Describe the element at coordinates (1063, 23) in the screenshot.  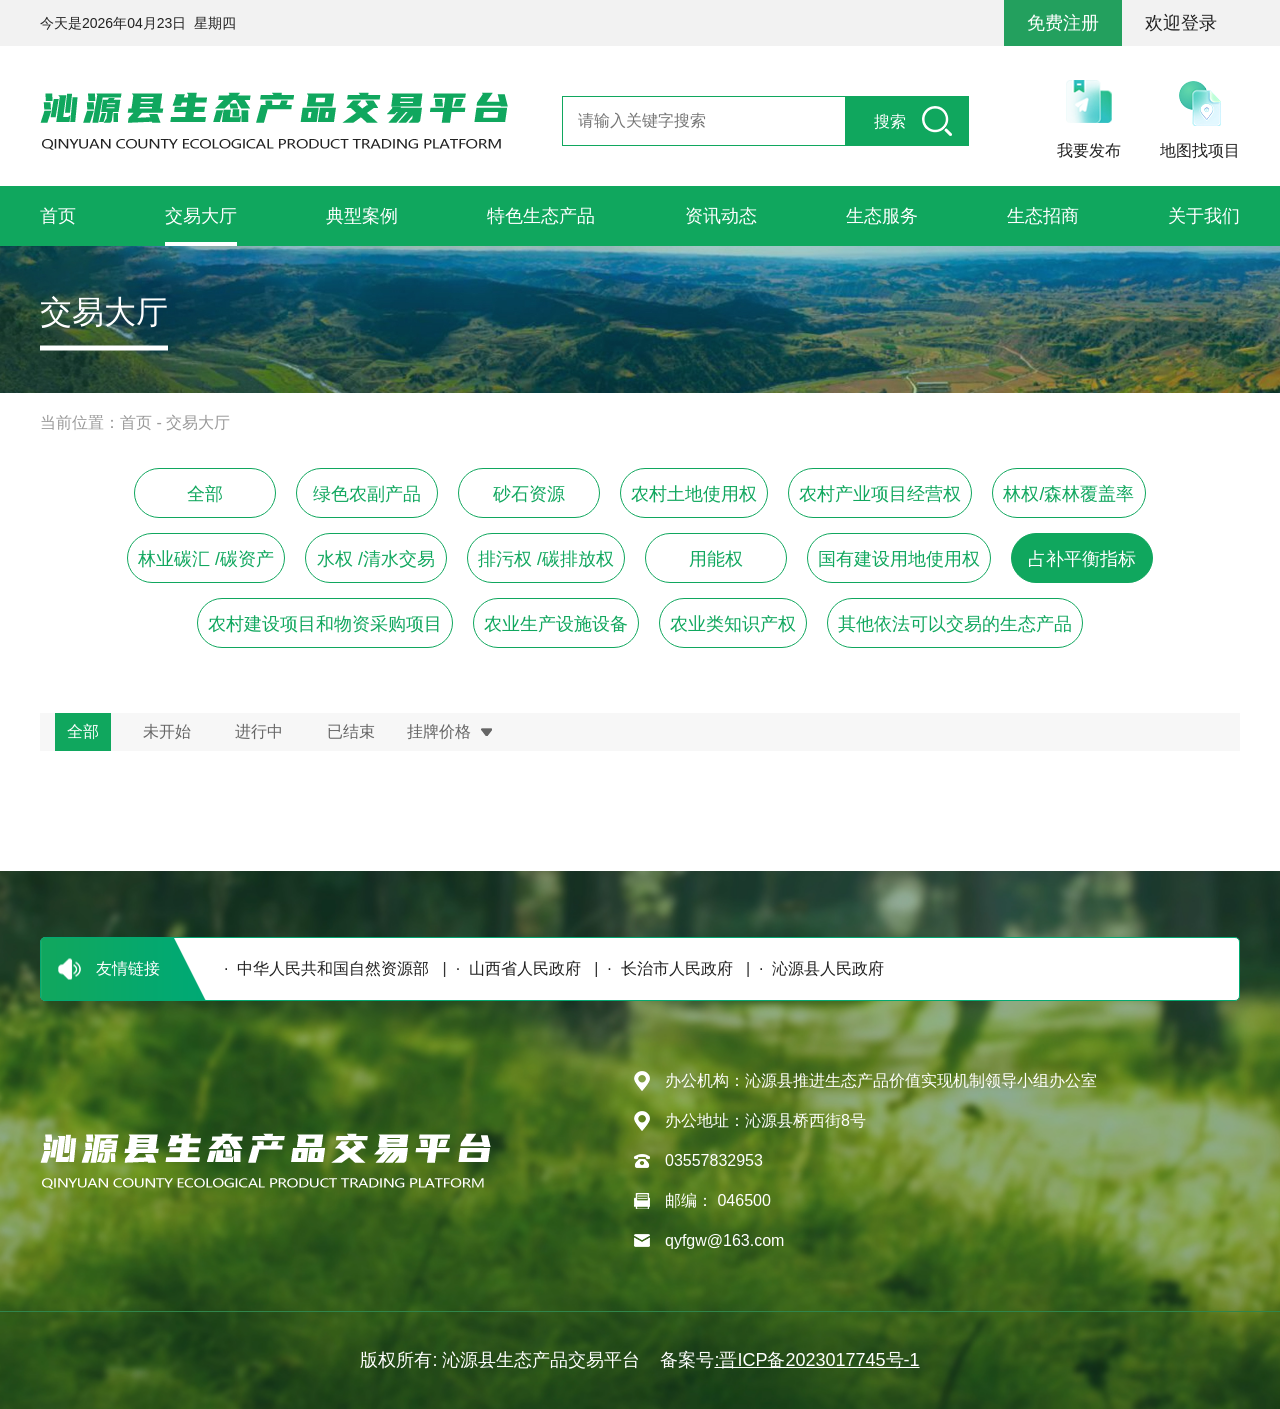
I see `免费注册` at that location.